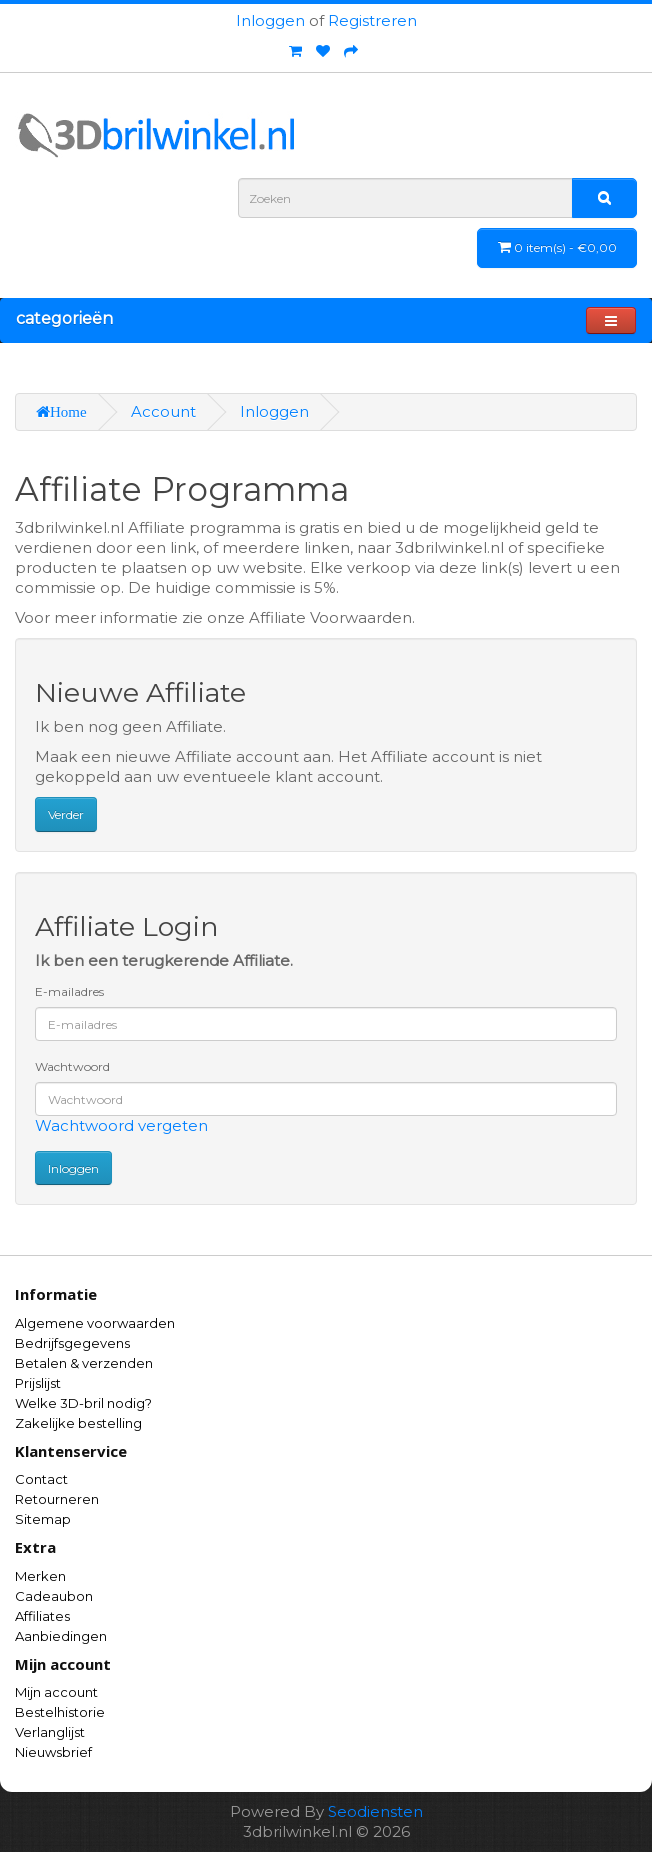 The width and height of the screenshot is (652, 1852). What do you see at coordinates (56, 1692) in the screenshot?
I see `Mijn account` at bounding box center [56, 1692].